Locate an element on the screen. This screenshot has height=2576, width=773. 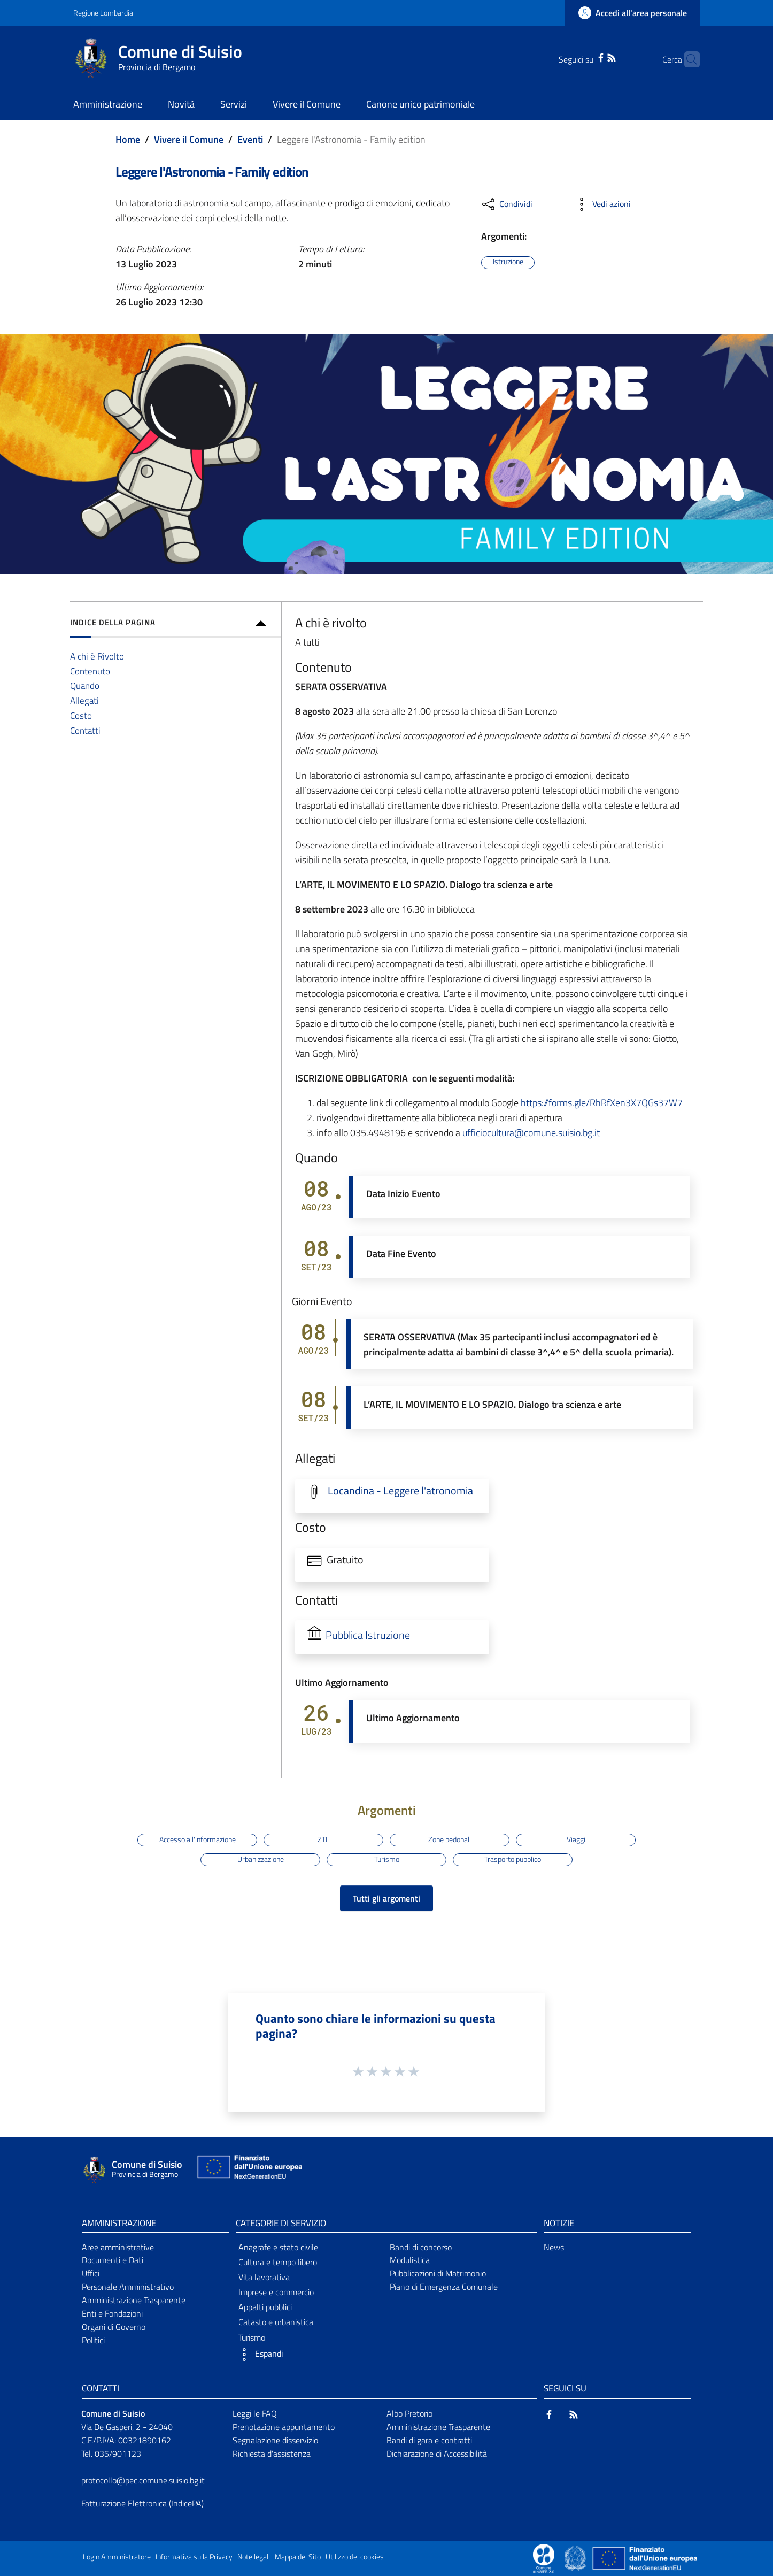
ufficiocultura@comune.suisio.bg.it is located at coordinates (531, 1132).